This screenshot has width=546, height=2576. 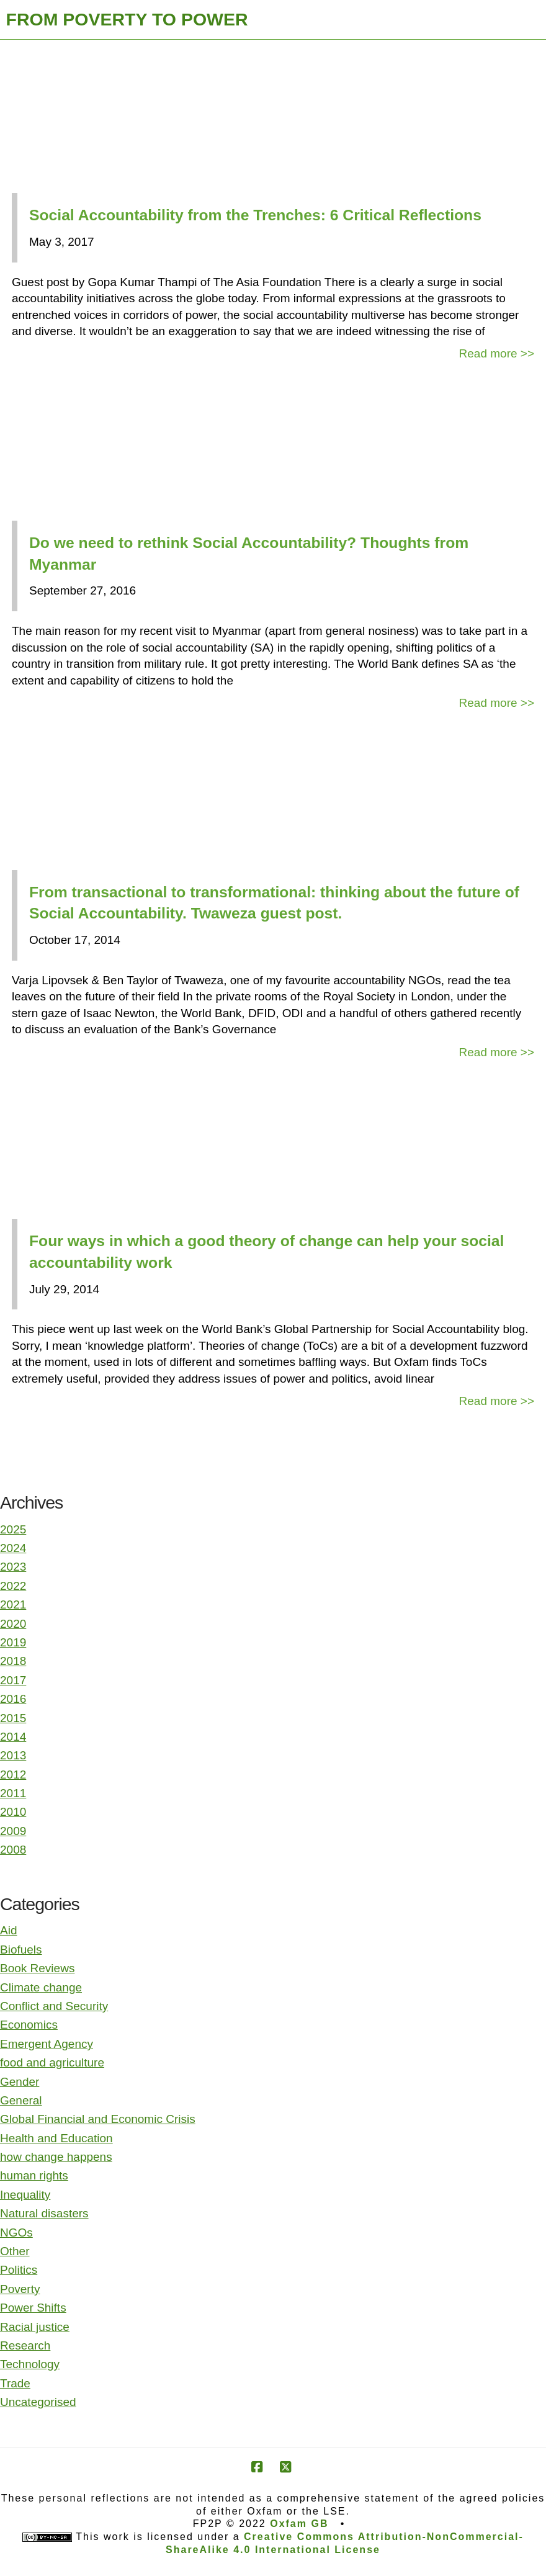 I want to click on Aid, so click(x=8, y=1930).